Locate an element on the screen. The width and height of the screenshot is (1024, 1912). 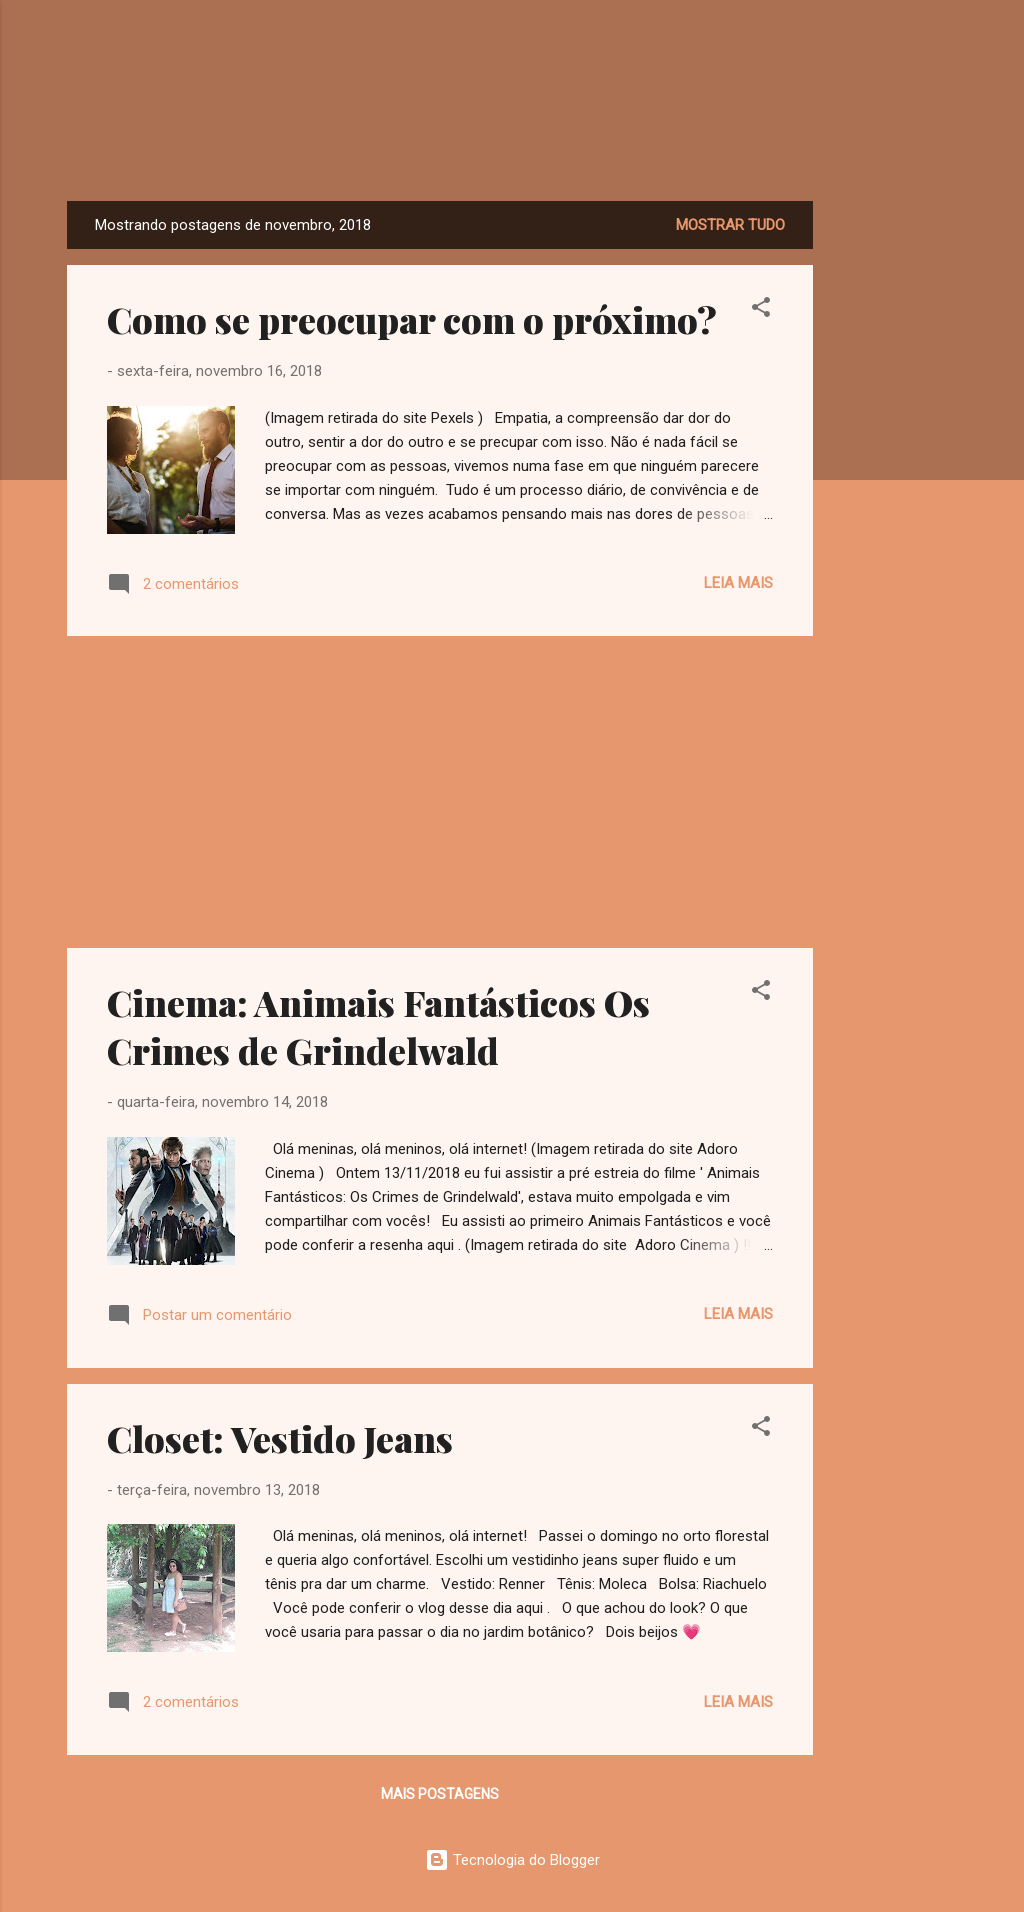
Mais postagens is located at coordinates (440, 1794).